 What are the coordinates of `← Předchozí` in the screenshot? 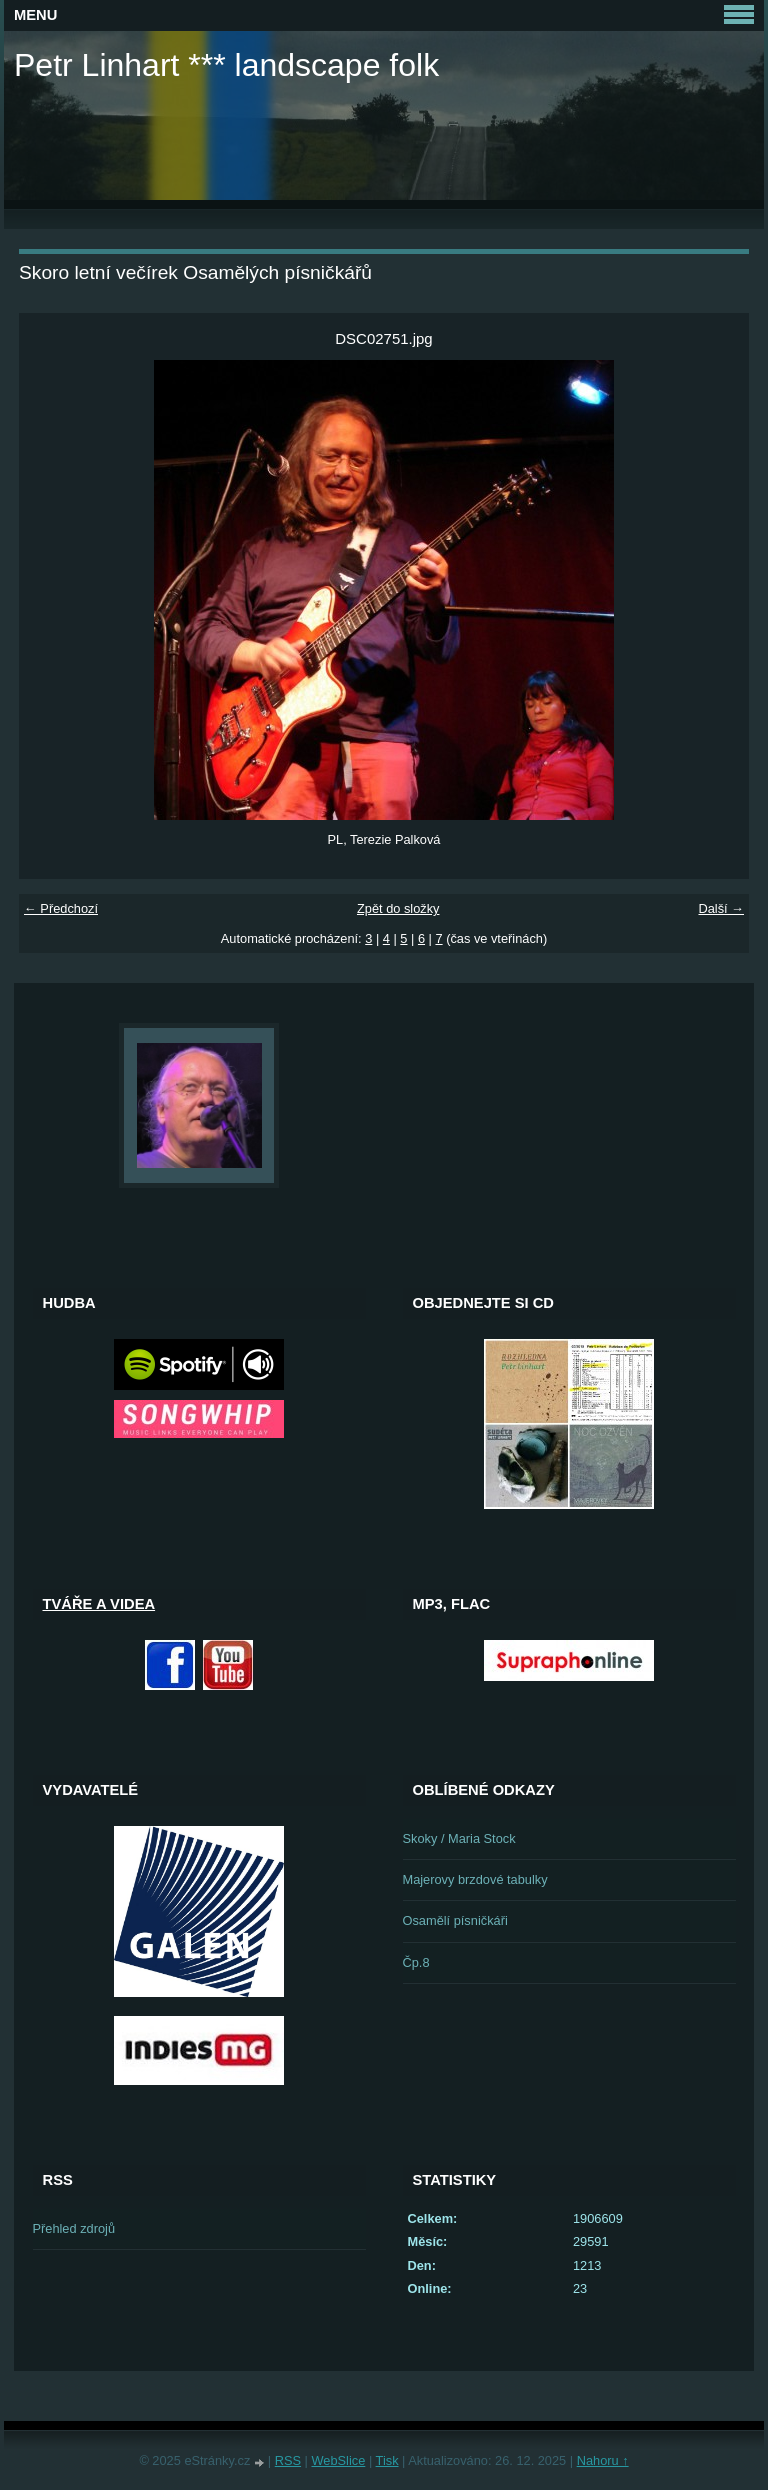 It's located at (61, 908).